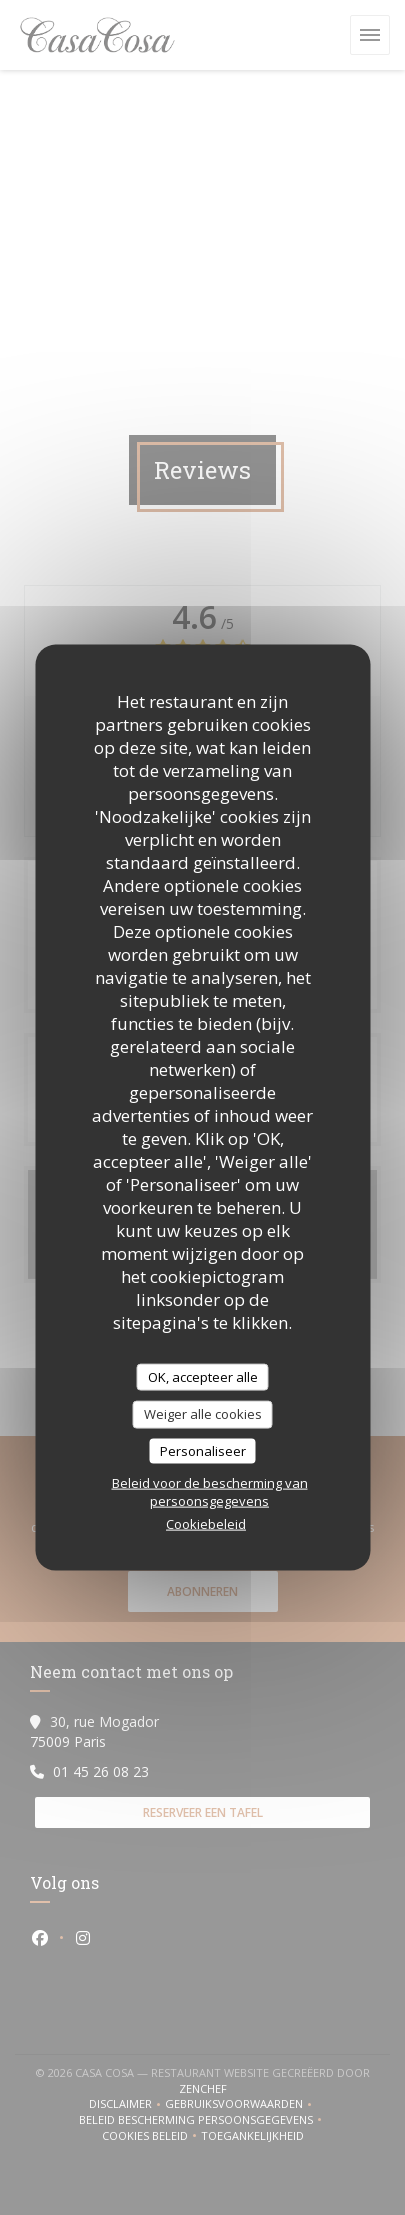 This screenshot has height=2215, width=405. What do you see at coordinates (203, 1450) in the screenshot?
I see `Personaliseer [Personaliseer (modaal venster)]` at bounding box center [203, 1450].